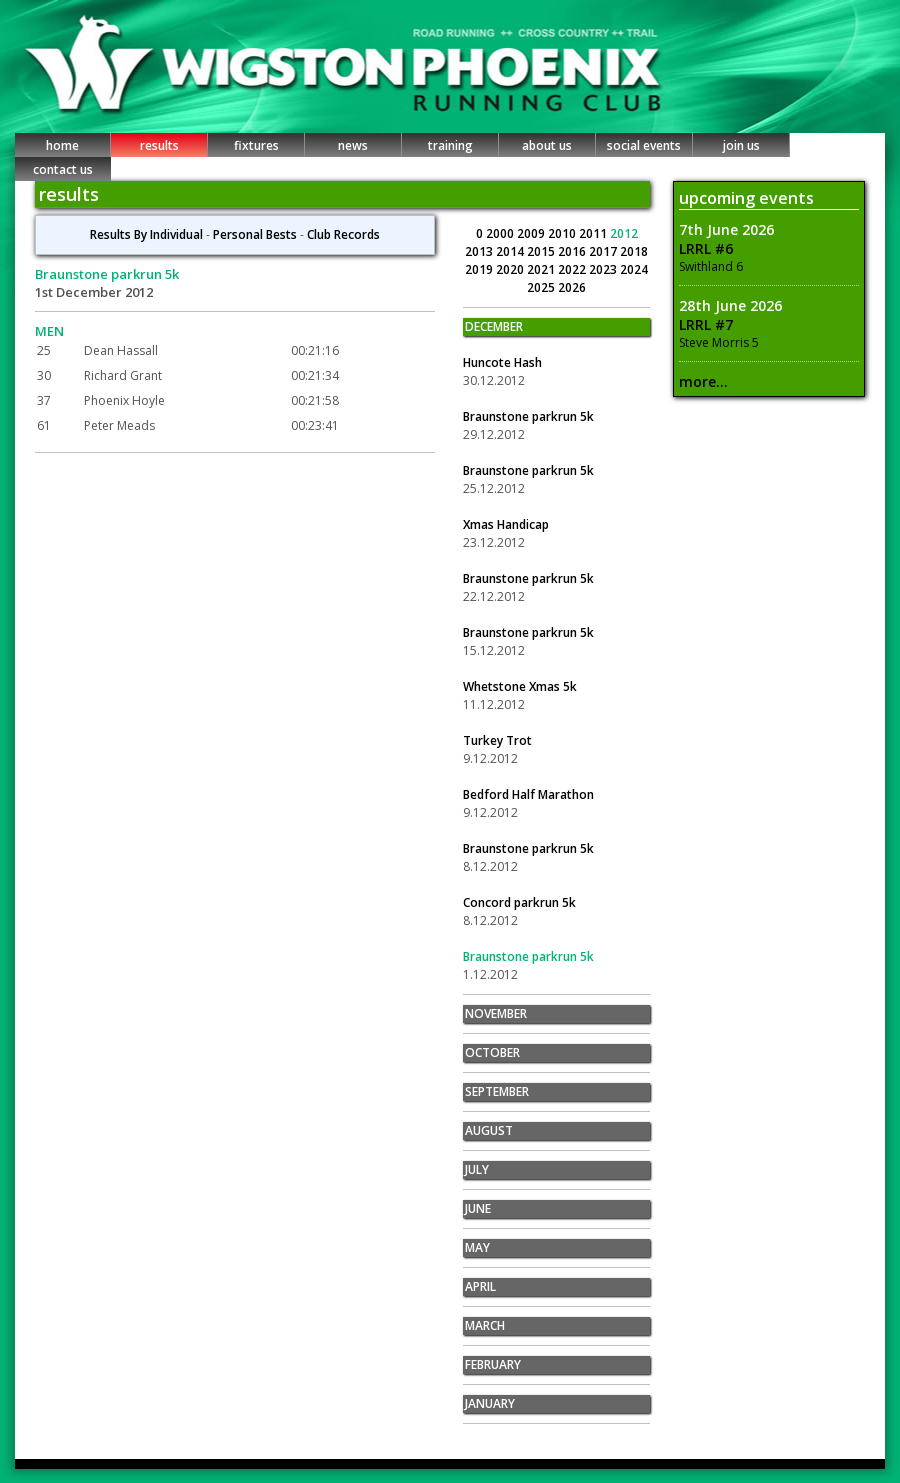 The height and width of the screenshot is (1483, 900). What do you see at coordinates (490, 1403) in the screenshot?
I see `JANUARY` at bounding box center [490, 1403].